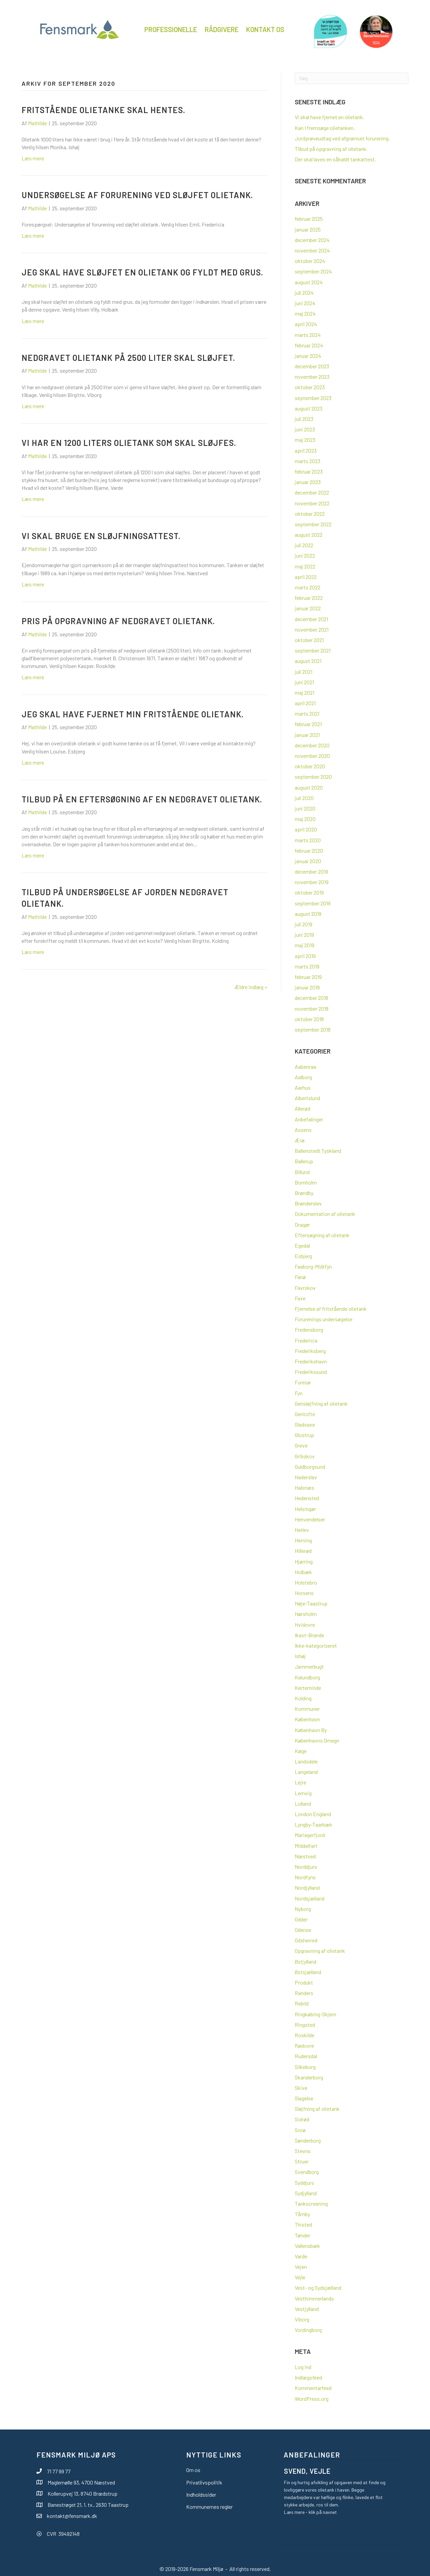  What do you see at coordinates (312, 376) in the screenshot?
I see `november 2023` at bounding box center [312, 376].